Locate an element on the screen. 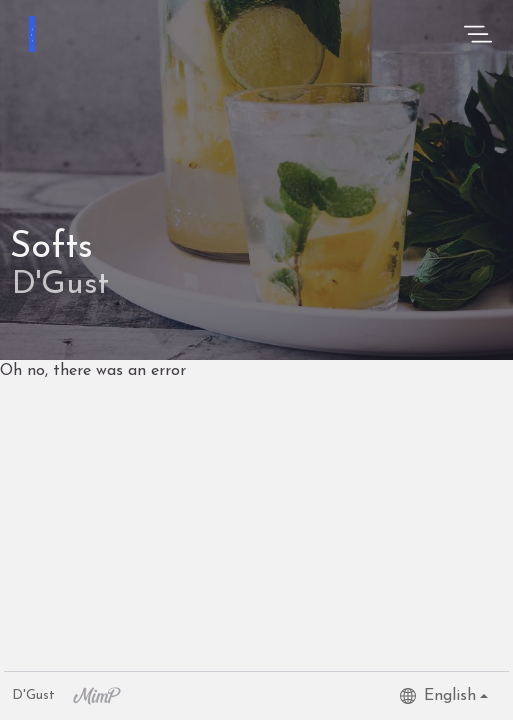  English is located at coordinates (438, 696).